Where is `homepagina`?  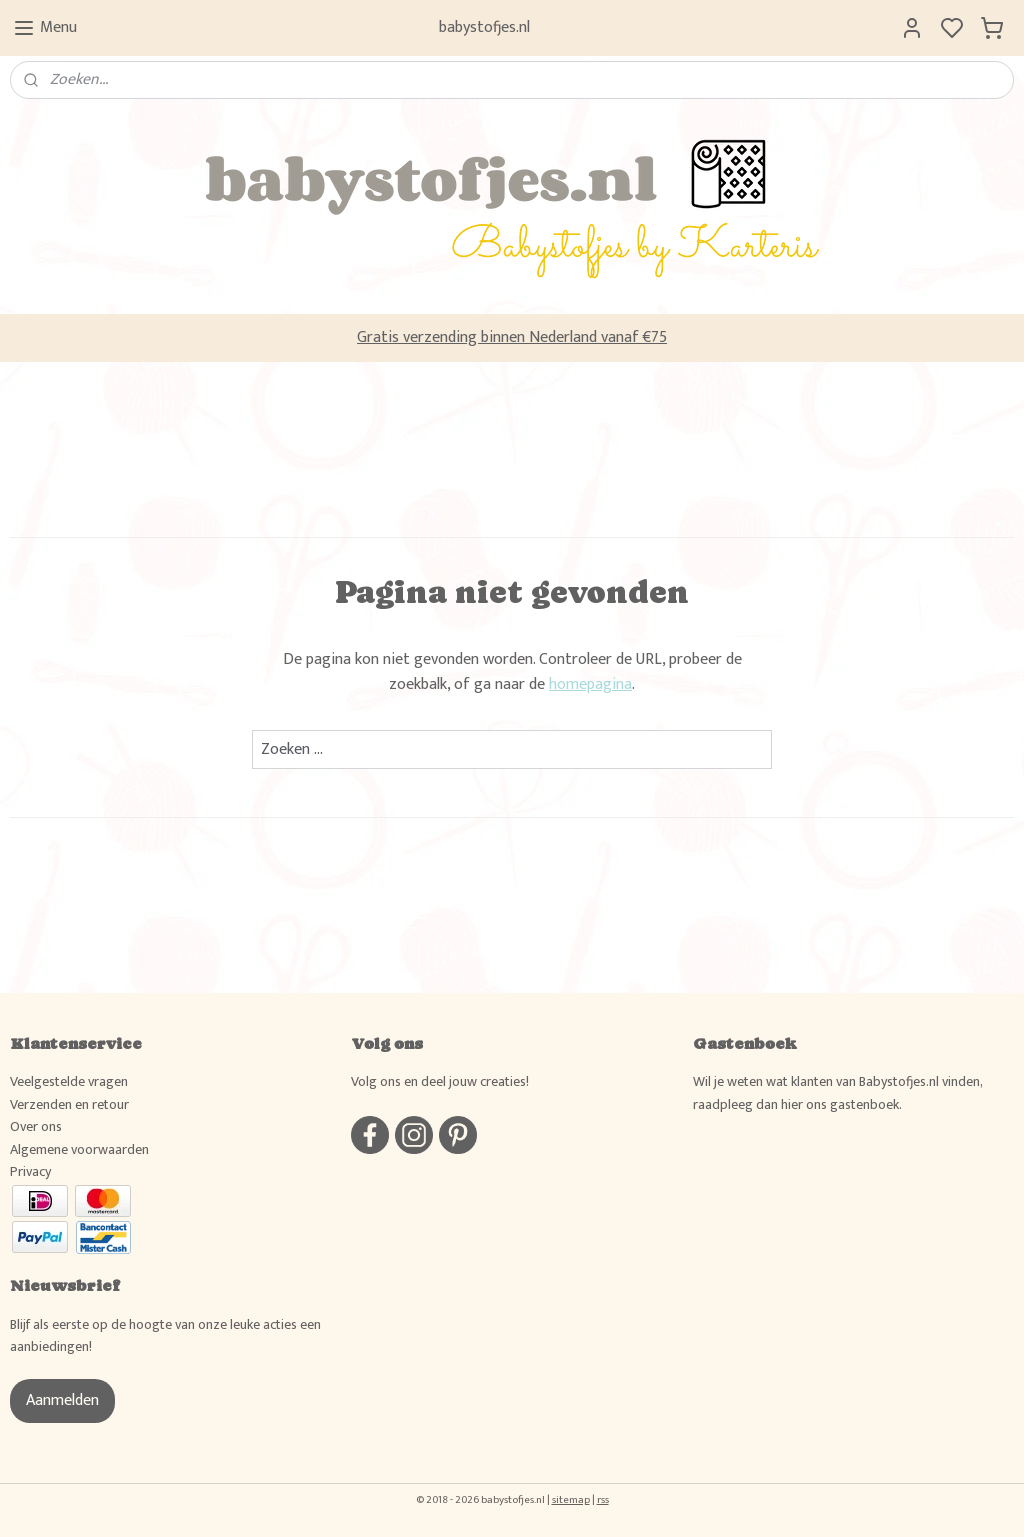
homepagina is located at coordinates (590, 684).